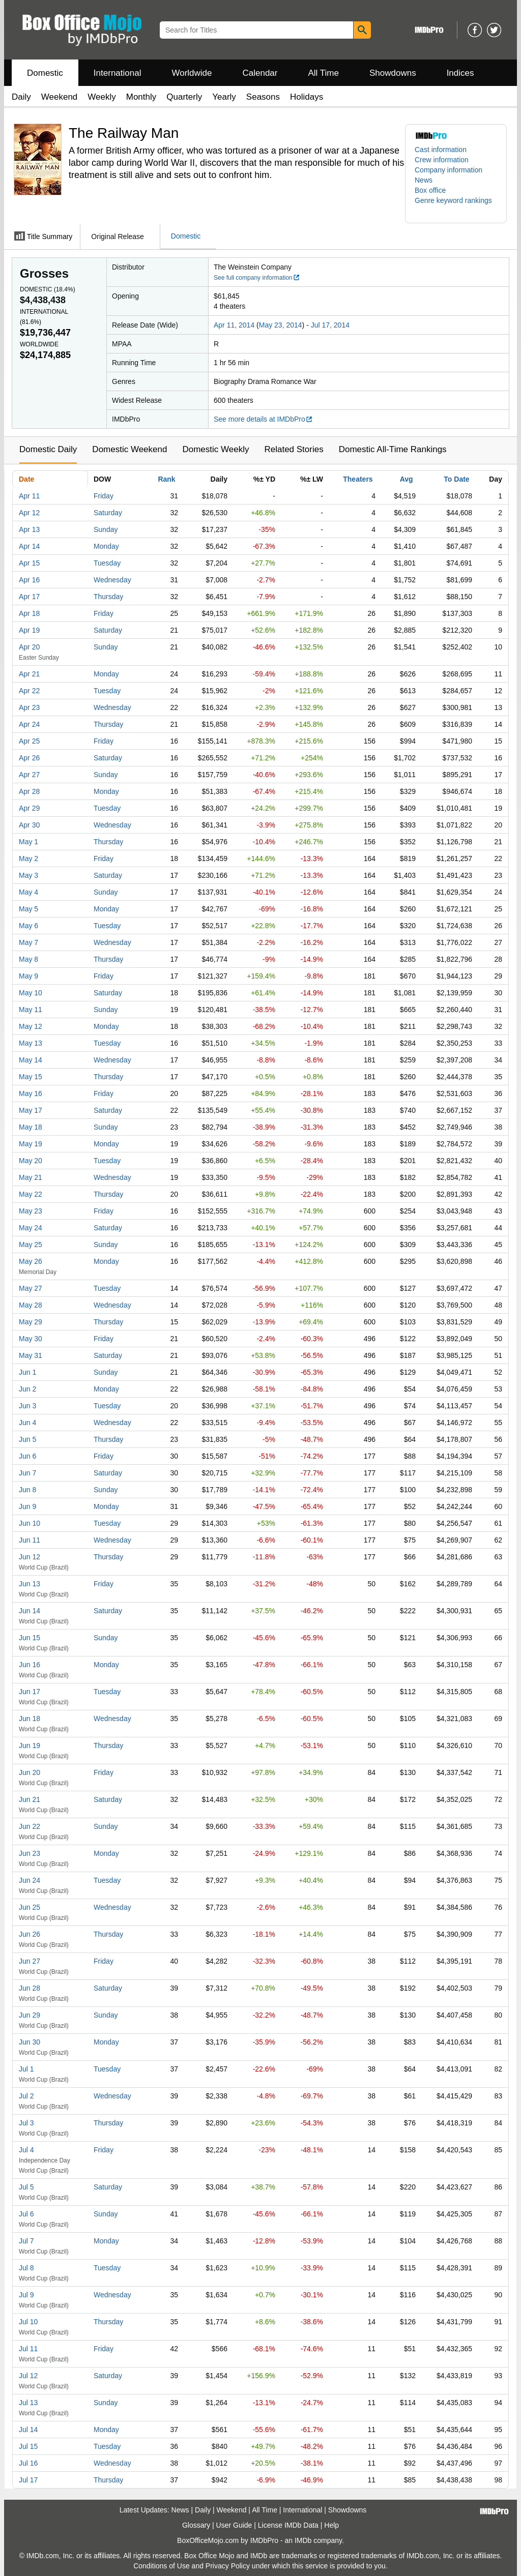 The width and height of the screenshot is (521, 2576). Describe the element at coordinates (26, 2069) in the screenshot. I see `Jul 1` at that location.